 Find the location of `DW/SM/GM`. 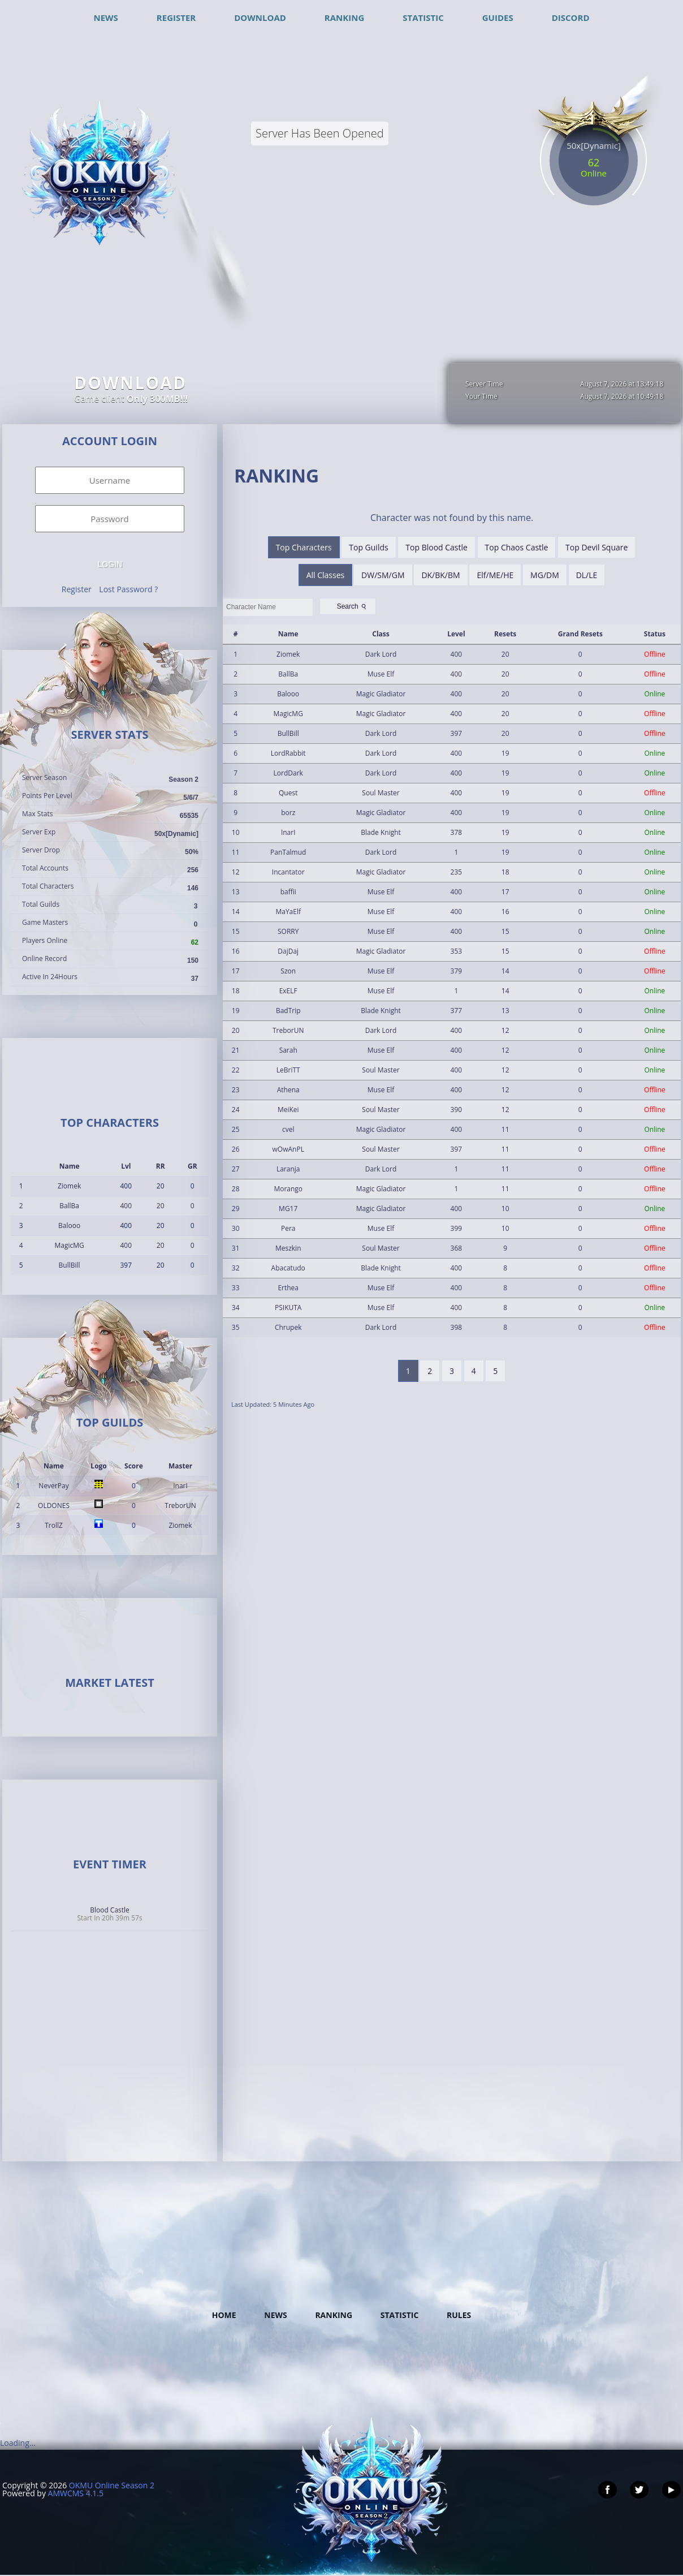

DW/SM/GM is located at coordinates (382, 575).